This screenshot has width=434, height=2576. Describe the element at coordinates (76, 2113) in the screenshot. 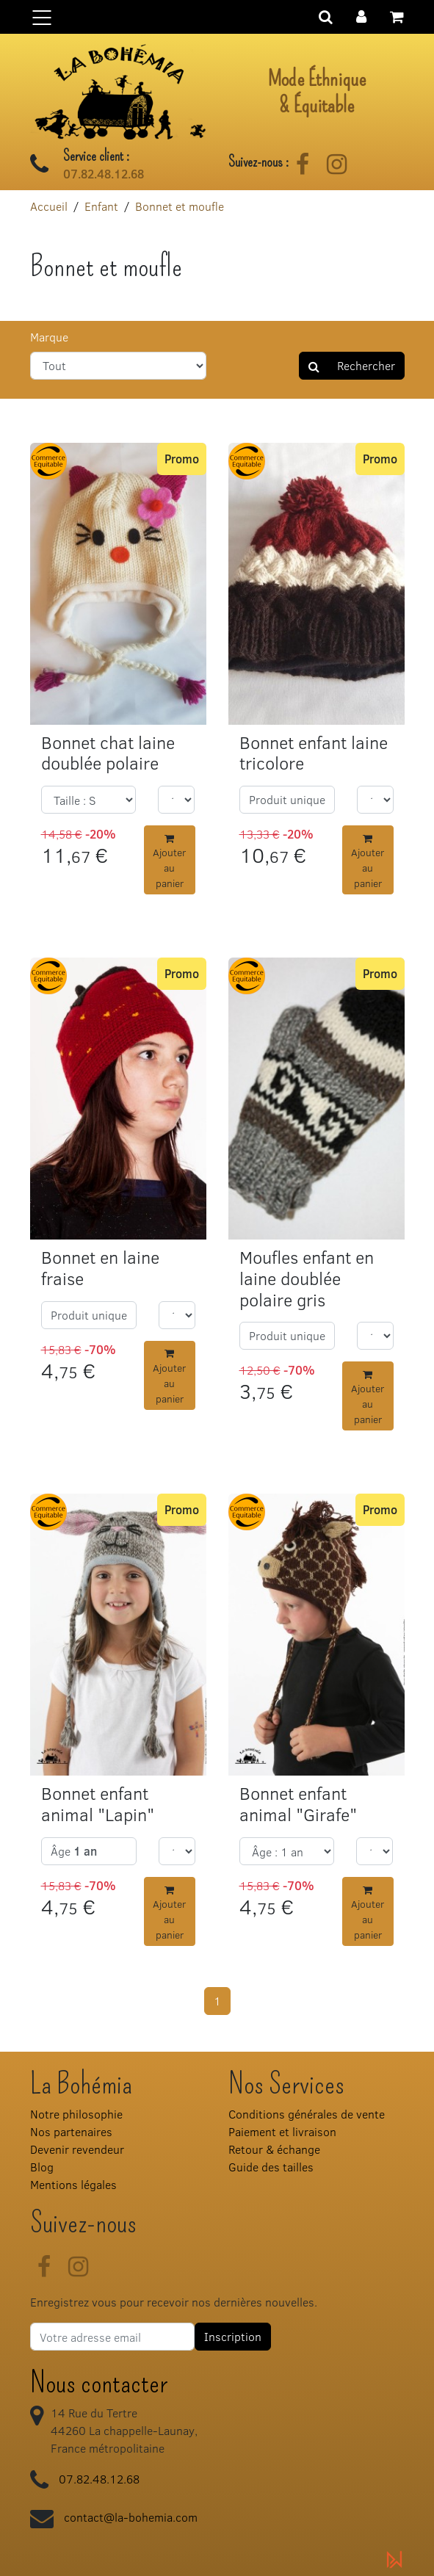

I see `Notre philosophie` at that location.